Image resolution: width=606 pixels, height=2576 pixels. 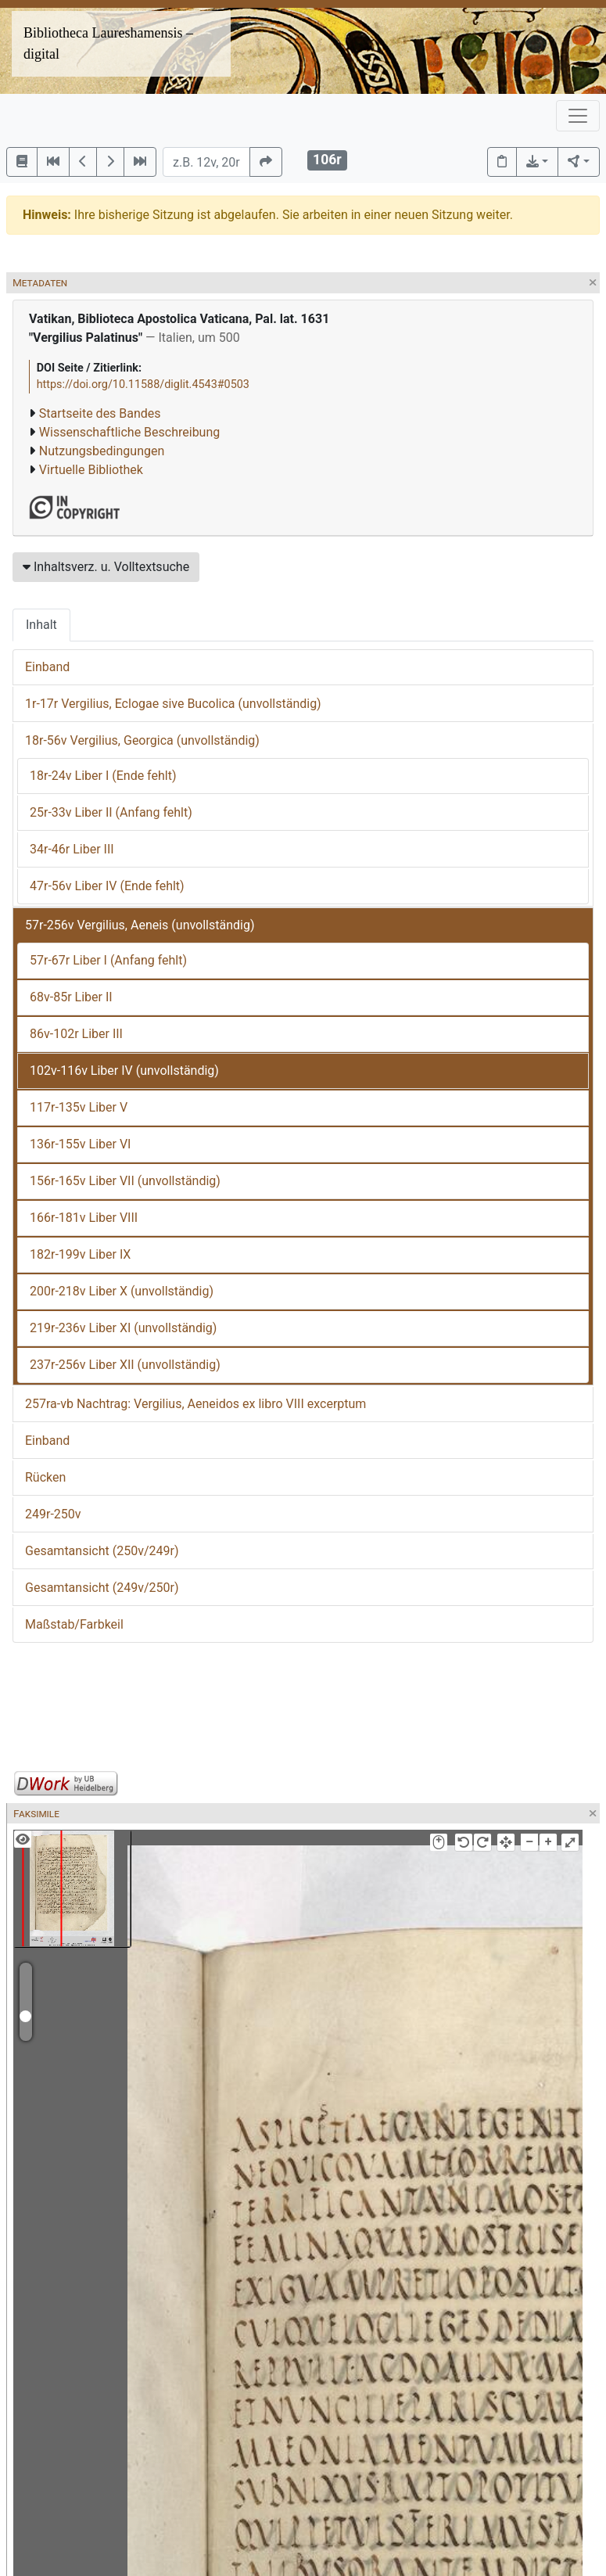 What do you see at coordinates (101, 1550) in the screenshot?
I see `Gesamtansicht (250v/249r)` at bounding box center [101, 1550].